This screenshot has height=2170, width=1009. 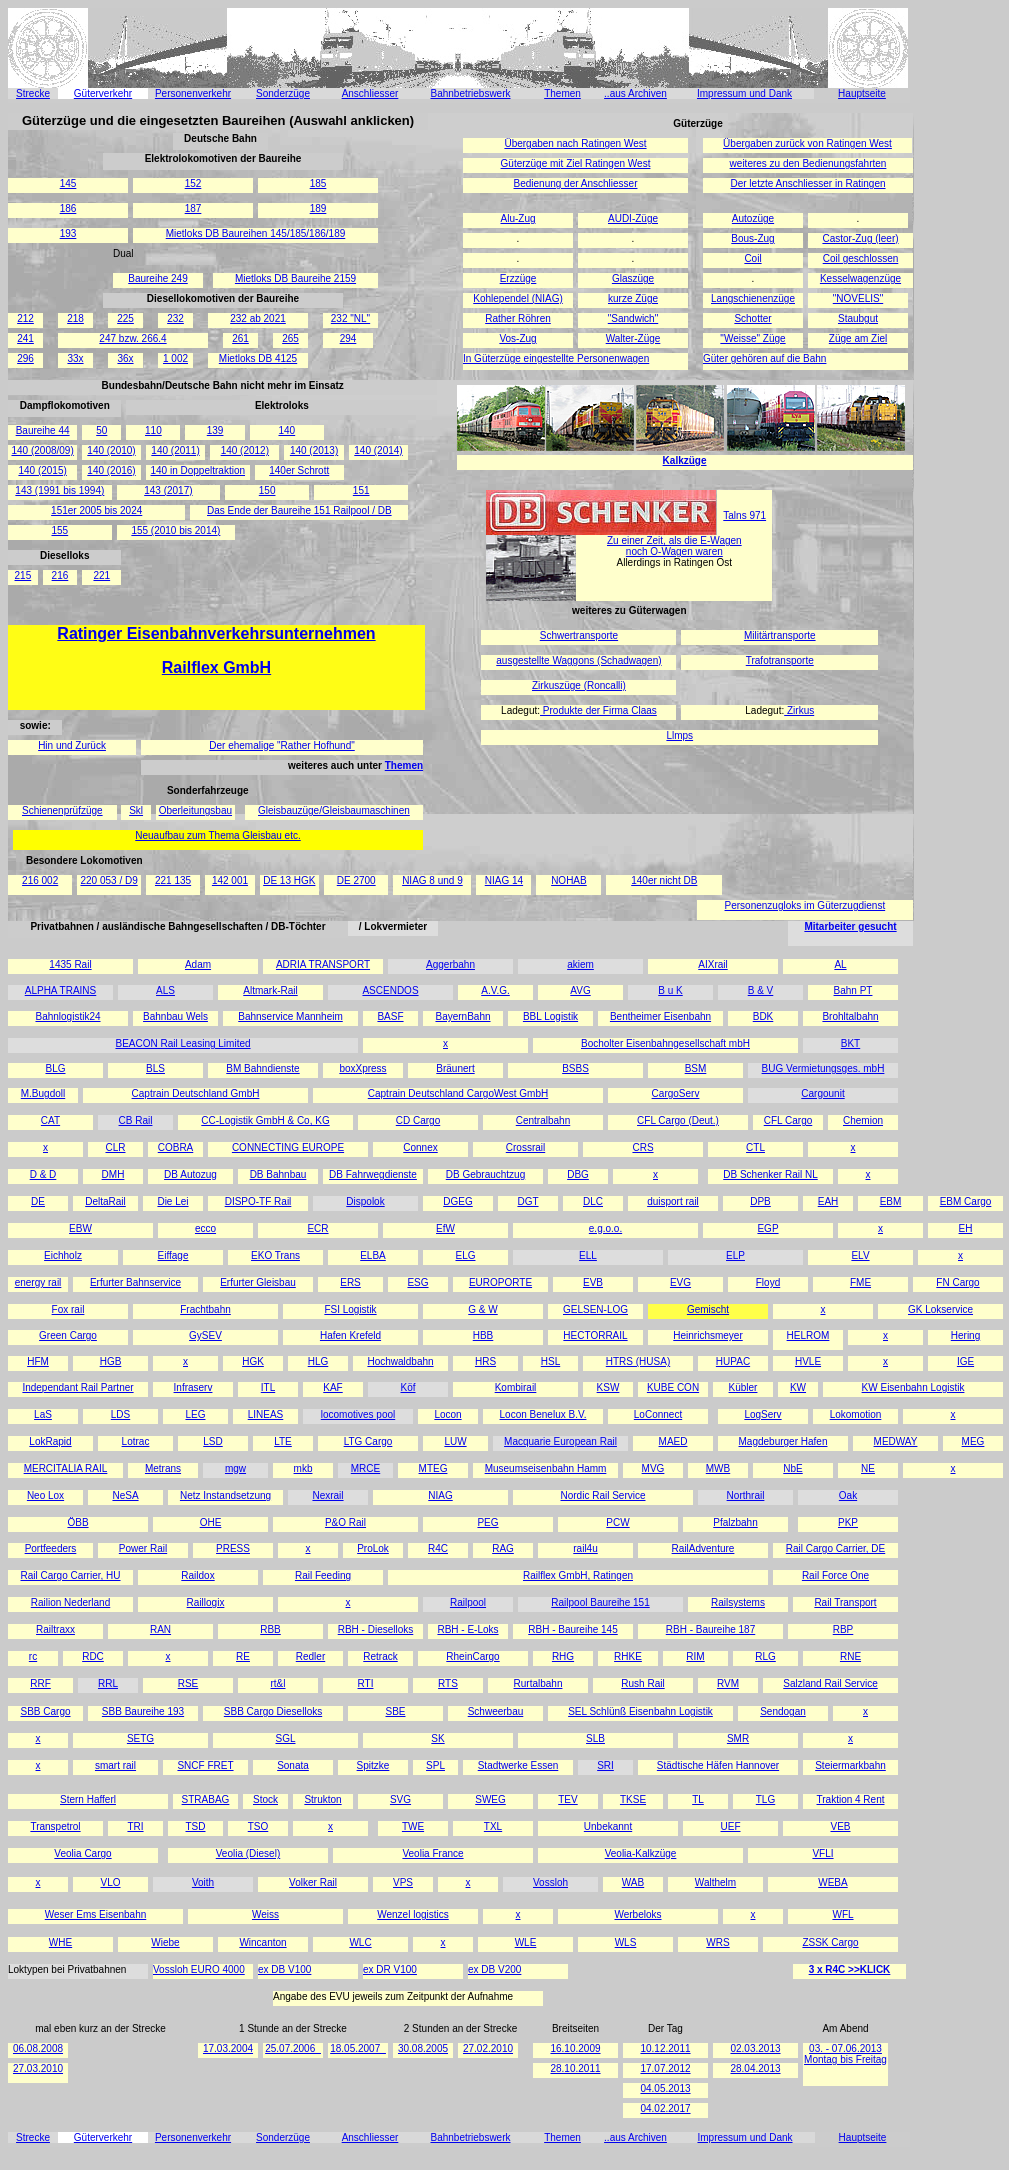 What do you see at coordinates (258, 1201) in the screenshot?
I see `DISPO-TF Rail` at bounding box center [258, 1201].